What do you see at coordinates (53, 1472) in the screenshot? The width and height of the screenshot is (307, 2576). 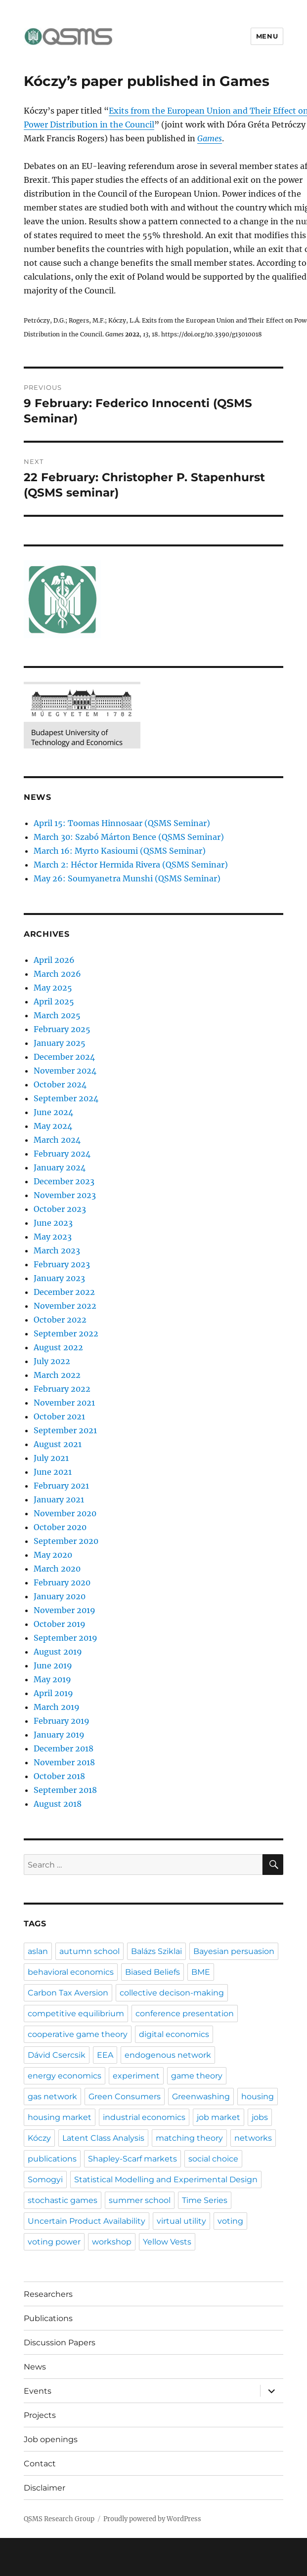 I see `June 2021` at bounding box center [53, 1472].